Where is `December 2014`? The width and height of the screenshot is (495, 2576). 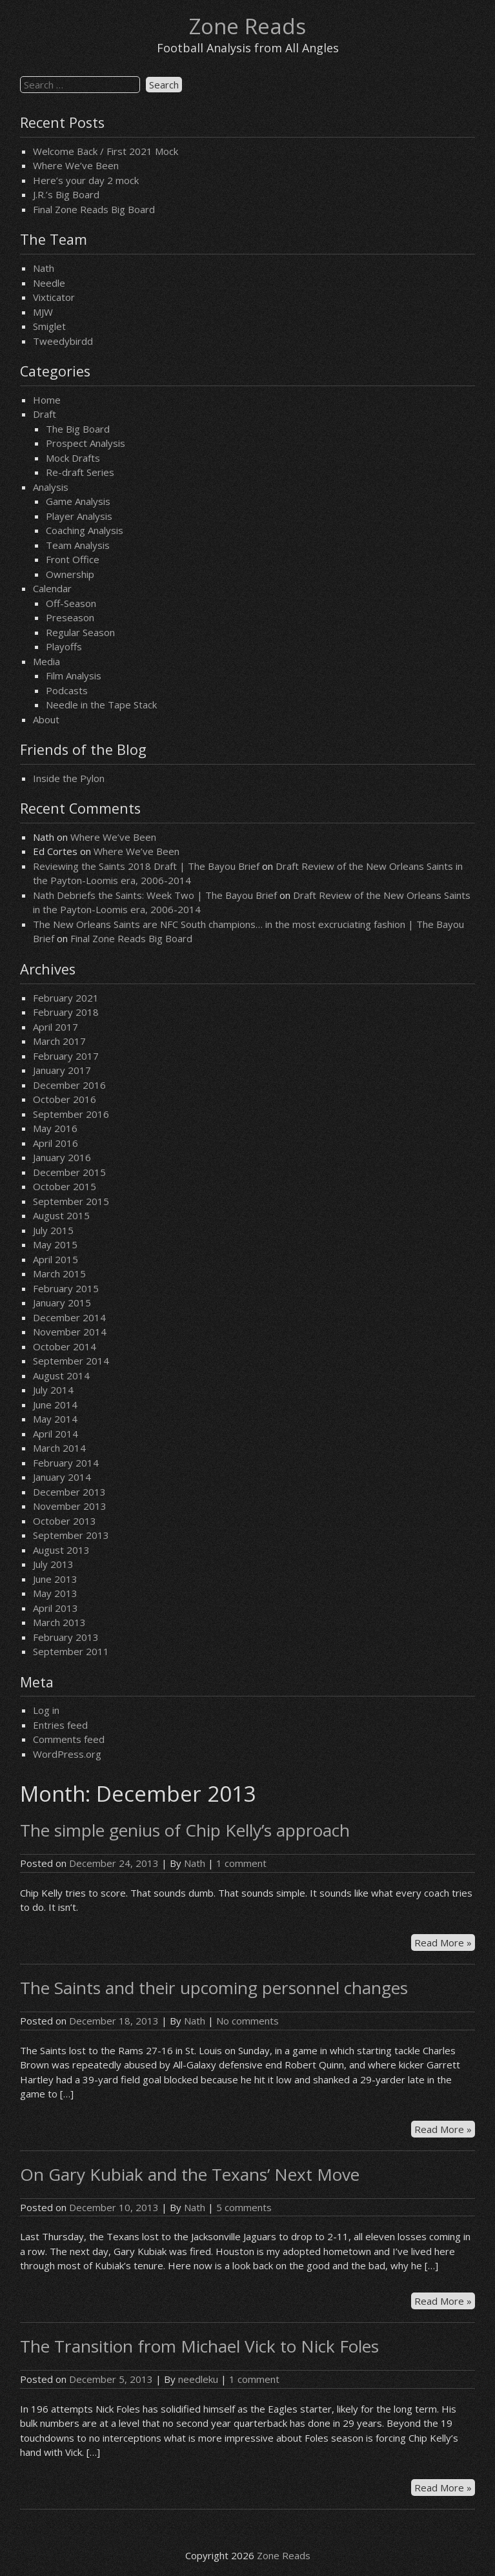 December 2014 is located at coordinates (69, 1317).